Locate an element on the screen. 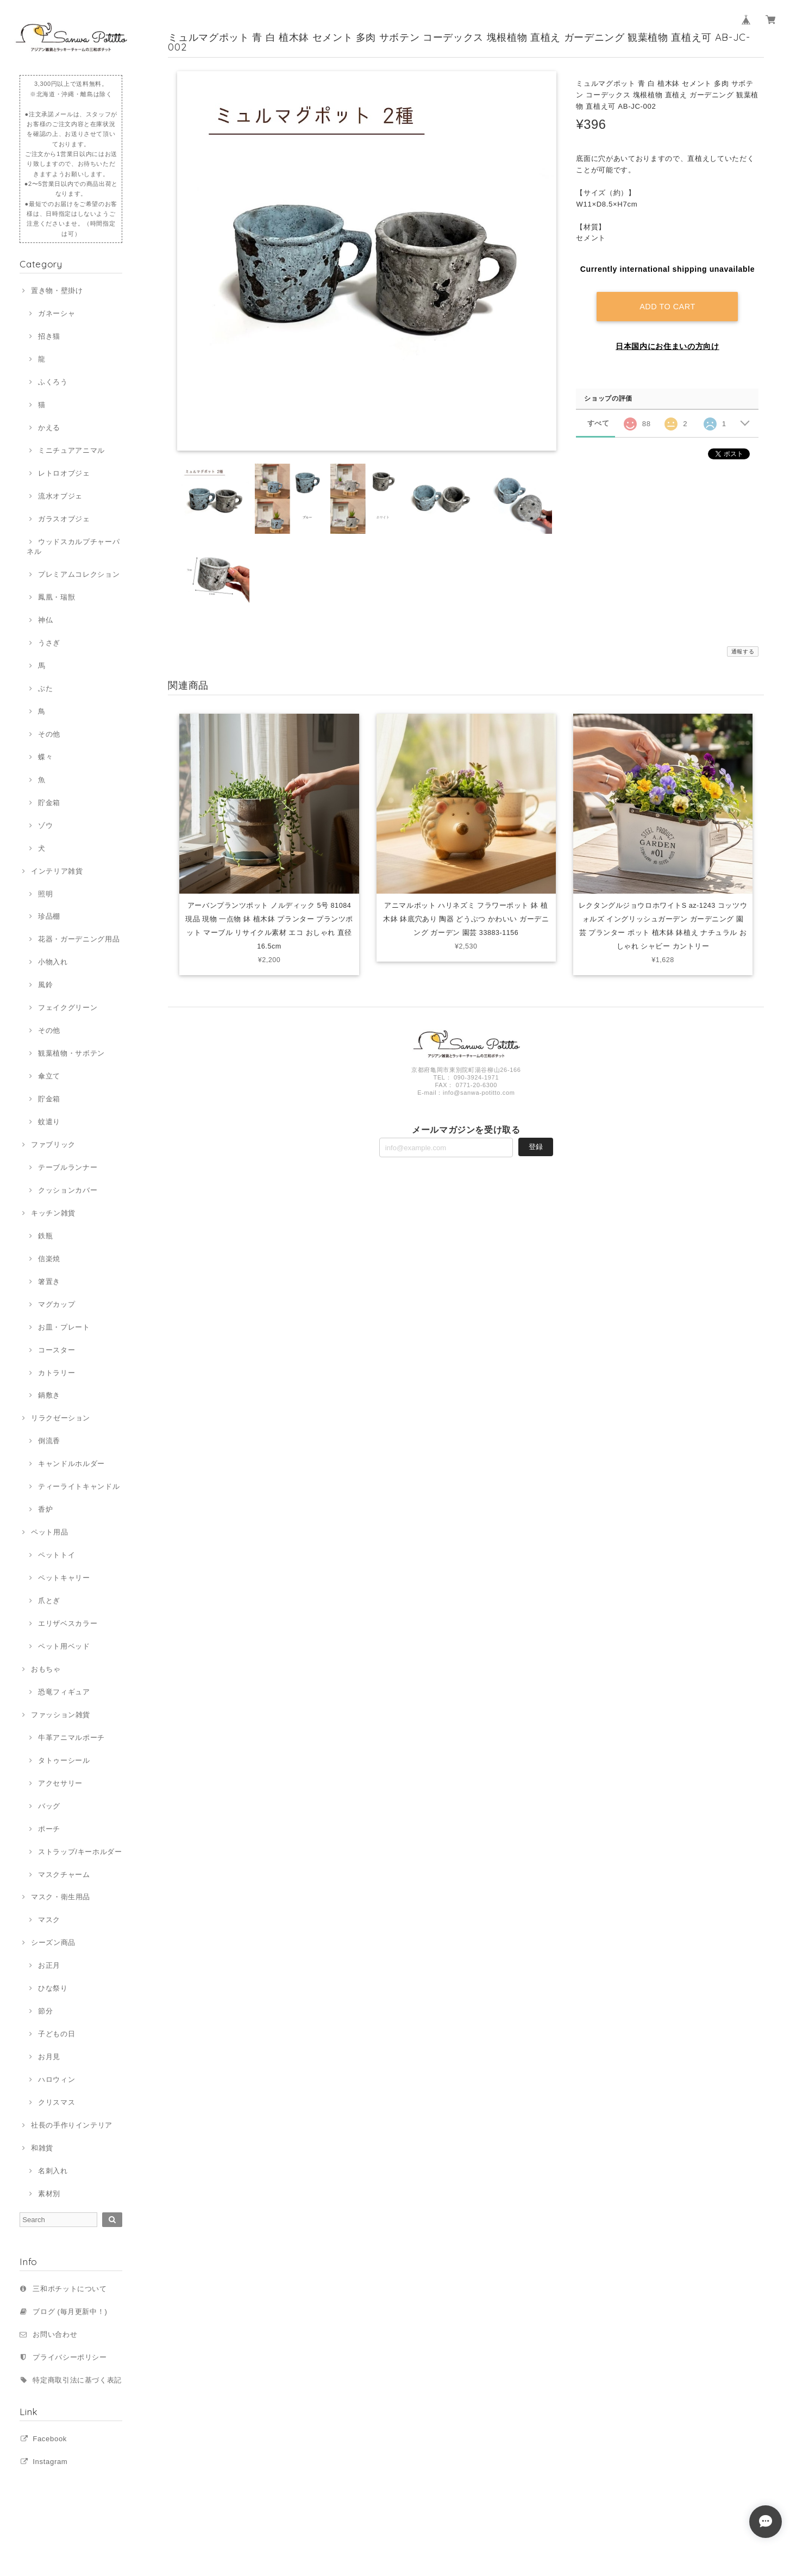  風鈴 is located at coordinates (45, 985).